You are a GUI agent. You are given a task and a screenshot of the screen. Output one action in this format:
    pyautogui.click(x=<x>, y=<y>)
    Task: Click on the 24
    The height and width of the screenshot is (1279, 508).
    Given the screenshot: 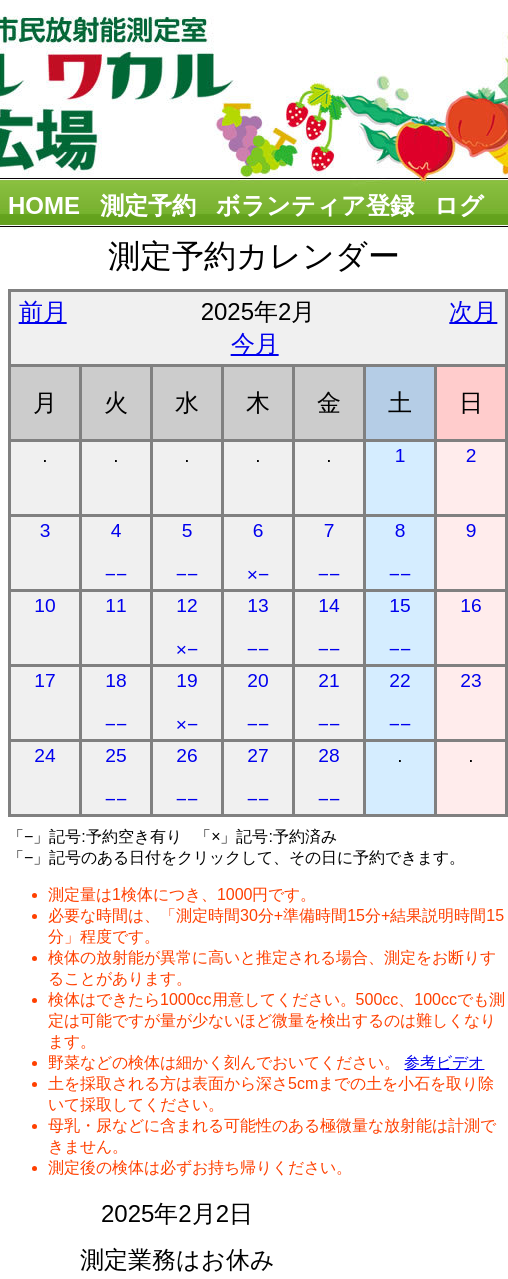 What is the action you would take?
    pyautogui.click(x=44, y=755)
    